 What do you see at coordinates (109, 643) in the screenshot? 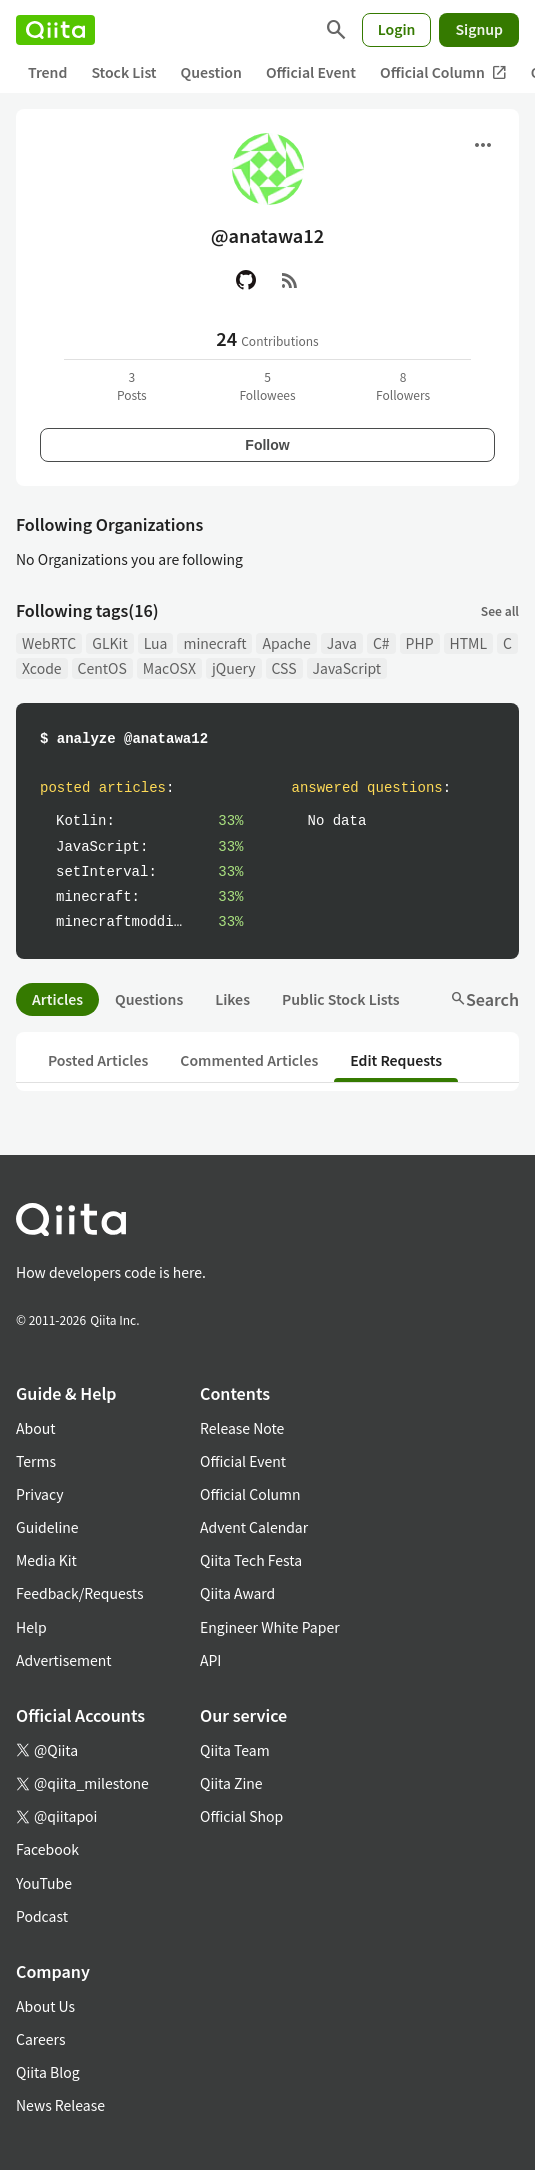
I see `GLKit` at bounding box center [109, 643].